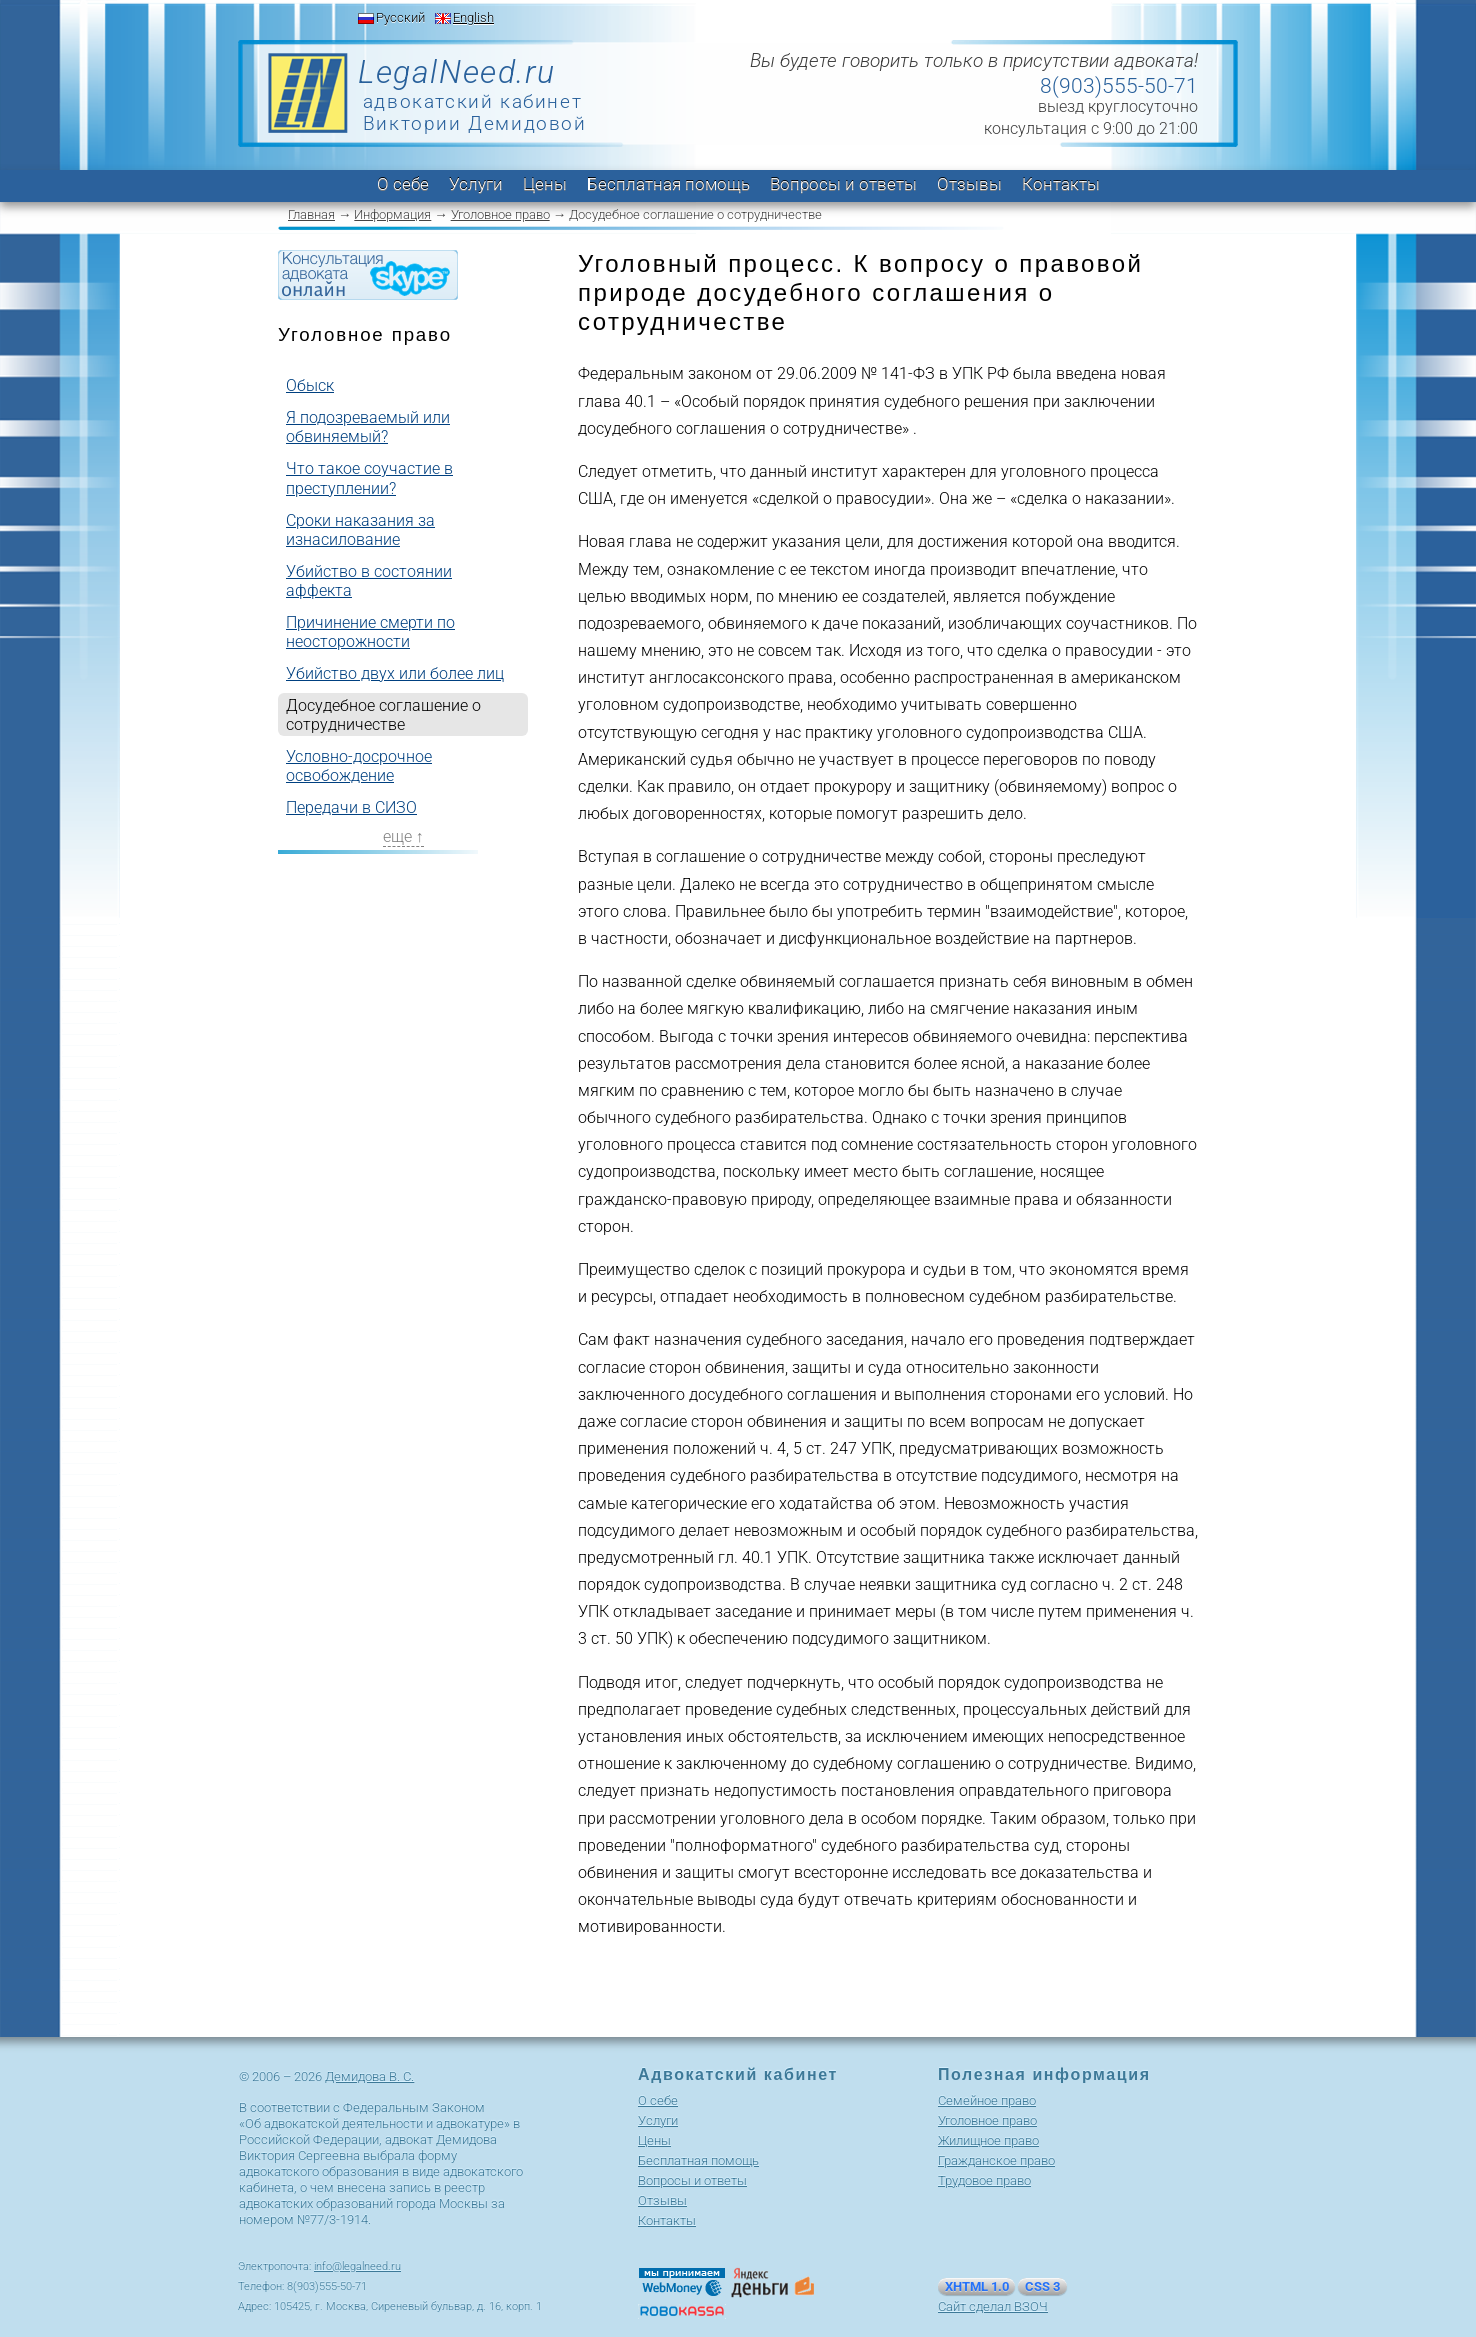  I want to click on Жилищное право, so click(988, 2140).